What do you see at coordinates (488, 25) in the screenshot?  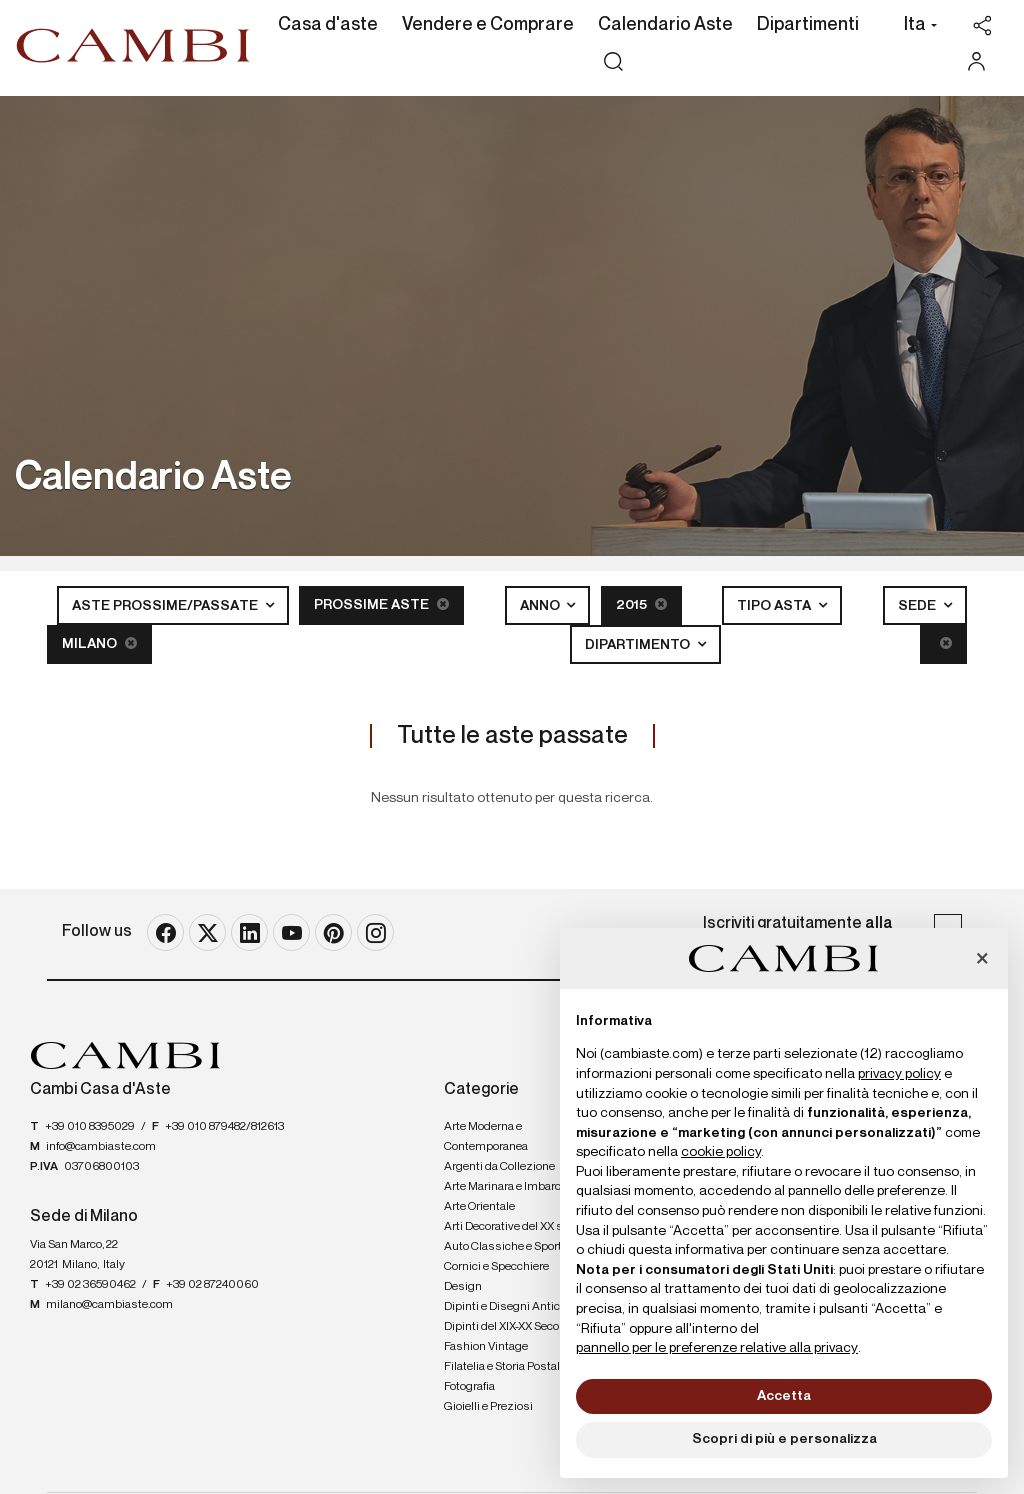 I see `Vendere e Comprare [Vendere e Comprare - Section]` at bounding box center [488, 25].